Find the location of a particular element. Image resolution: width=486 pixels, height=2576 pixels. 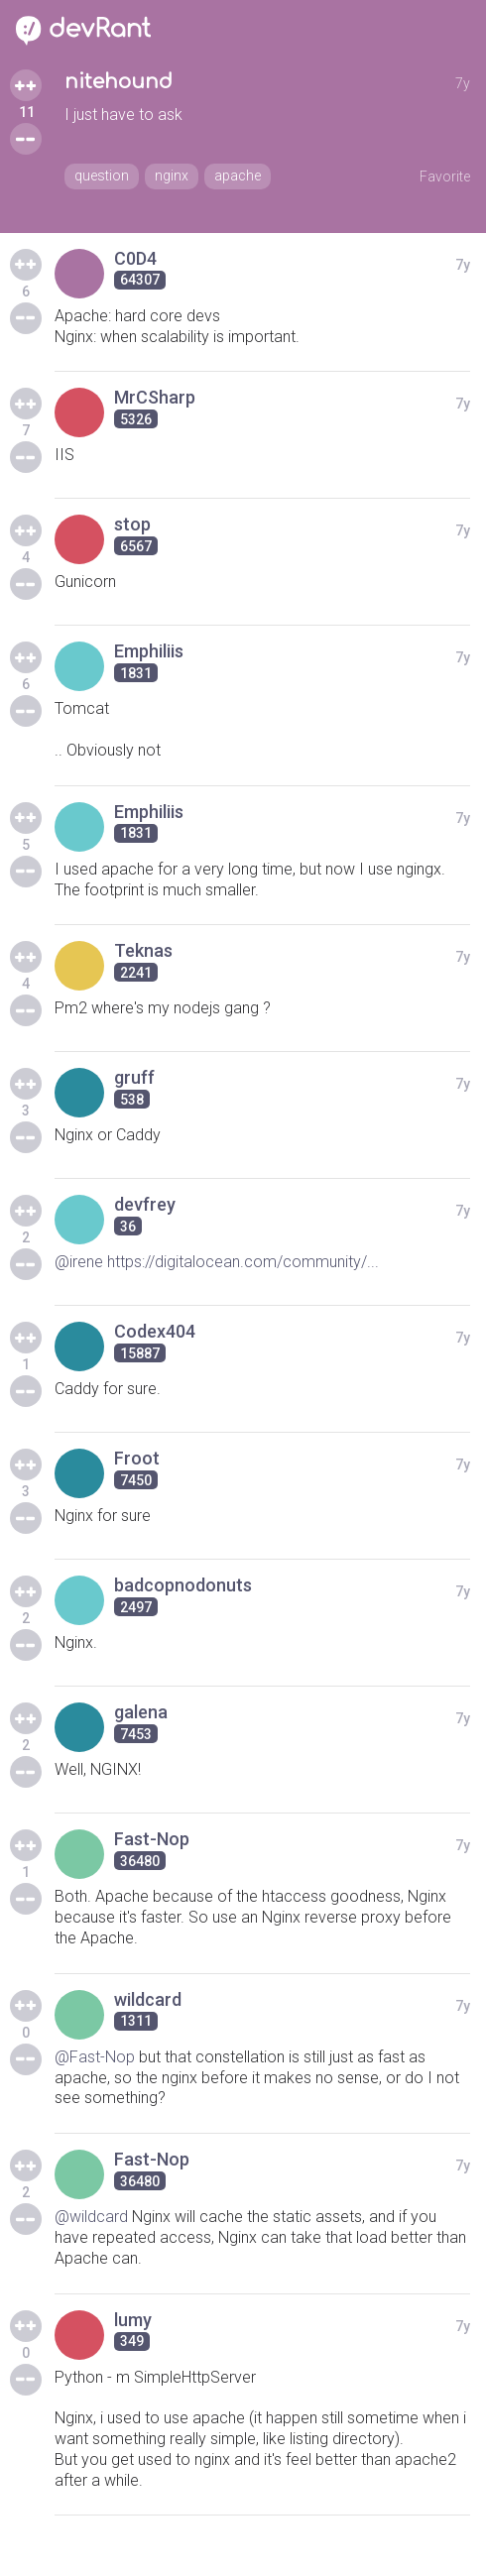

@irene is located at coordinates (79, 1261).